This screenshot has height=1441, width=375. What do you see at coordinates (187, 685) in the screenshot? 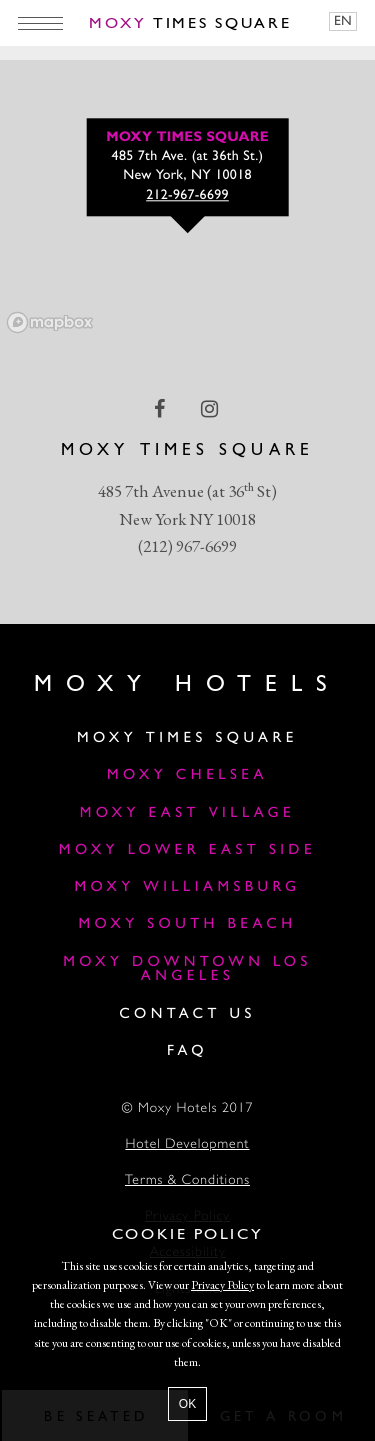
I see `Moxy Hotels` at bounding box center [187, 685].